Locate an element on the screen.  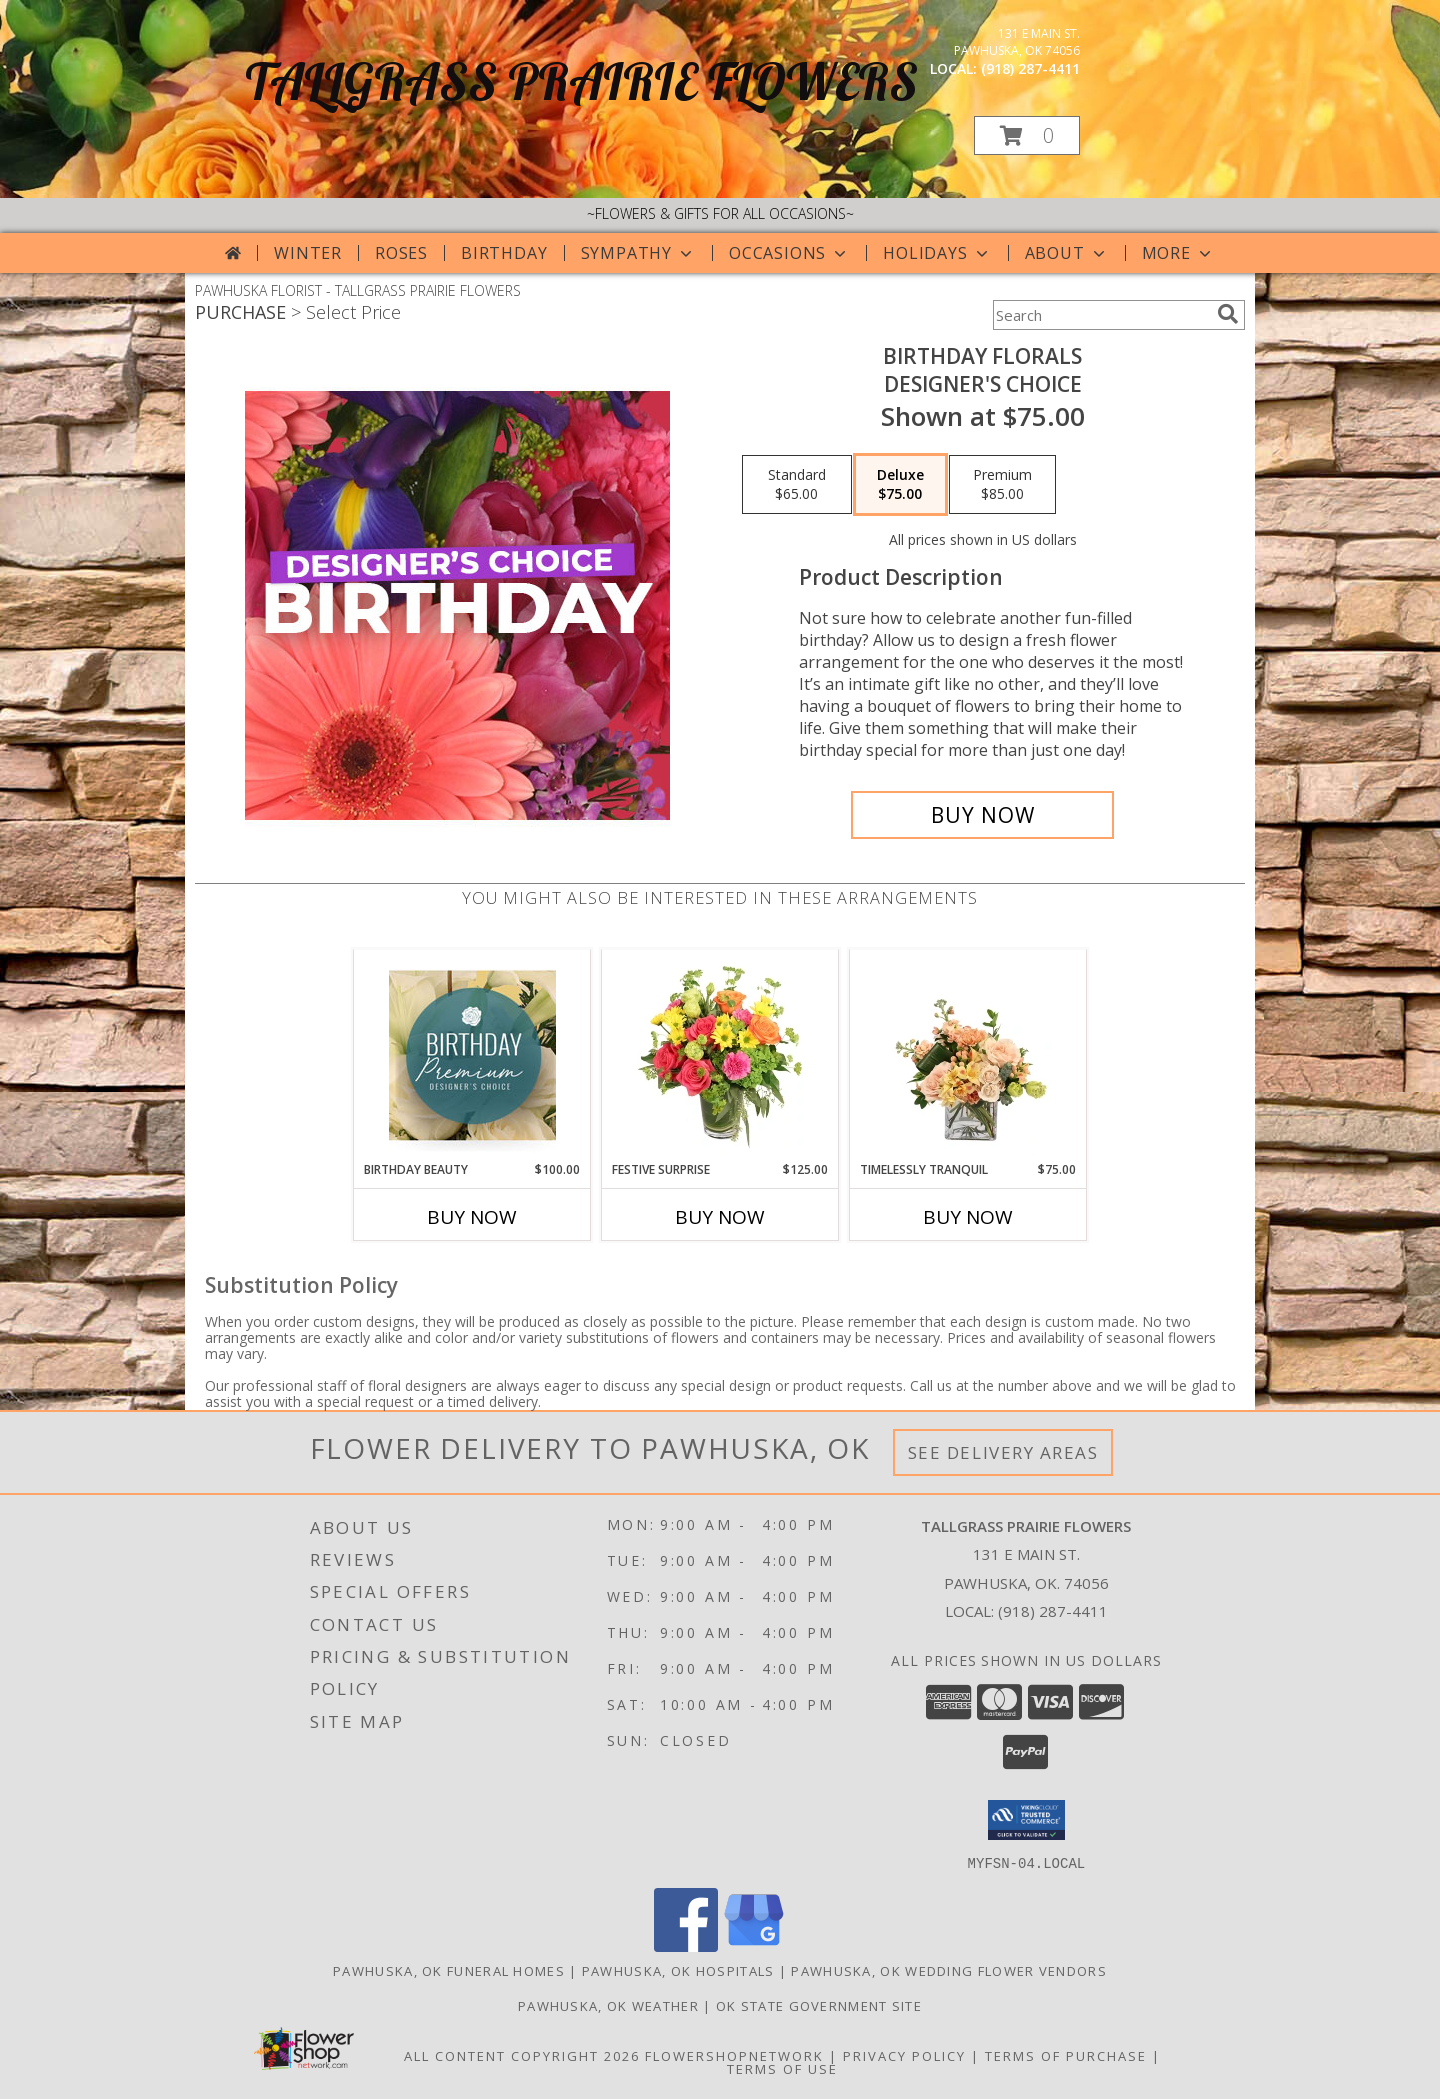
Sympathy is located at coordinates (638, 253).